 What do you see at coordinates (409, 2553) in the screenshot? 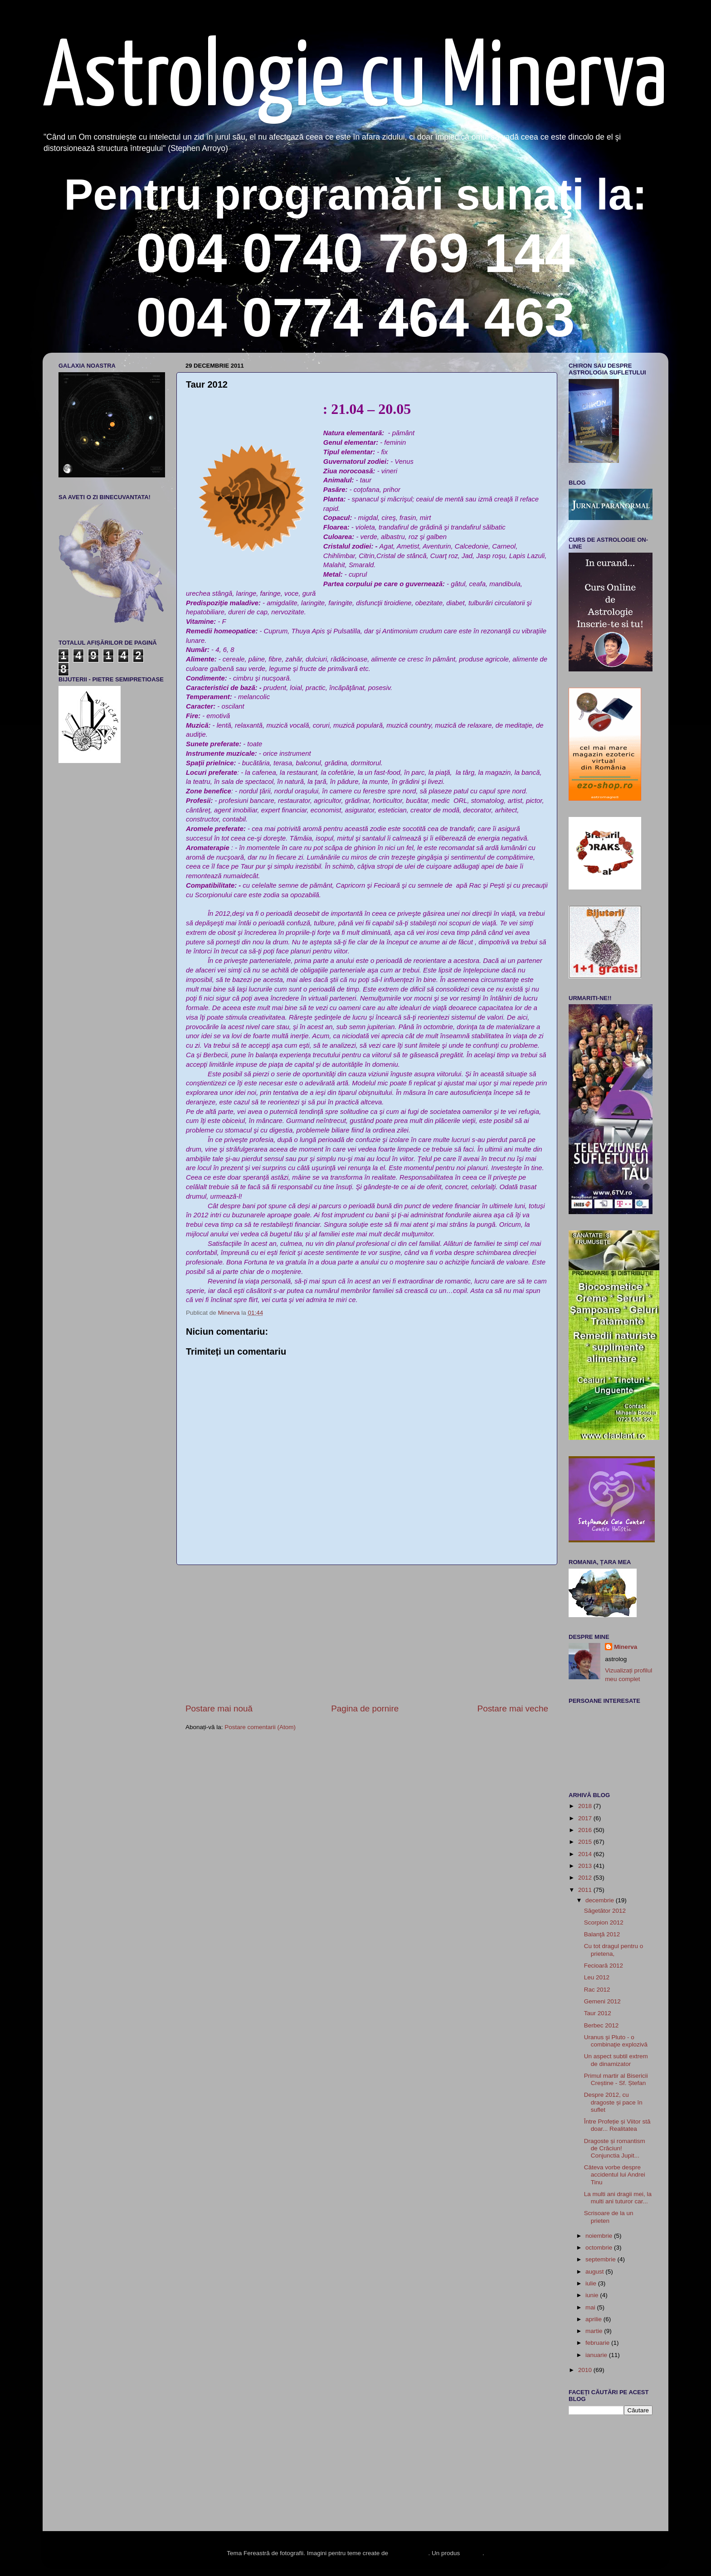
I see `enot-poloskun` at bounding box center [409, 2553].